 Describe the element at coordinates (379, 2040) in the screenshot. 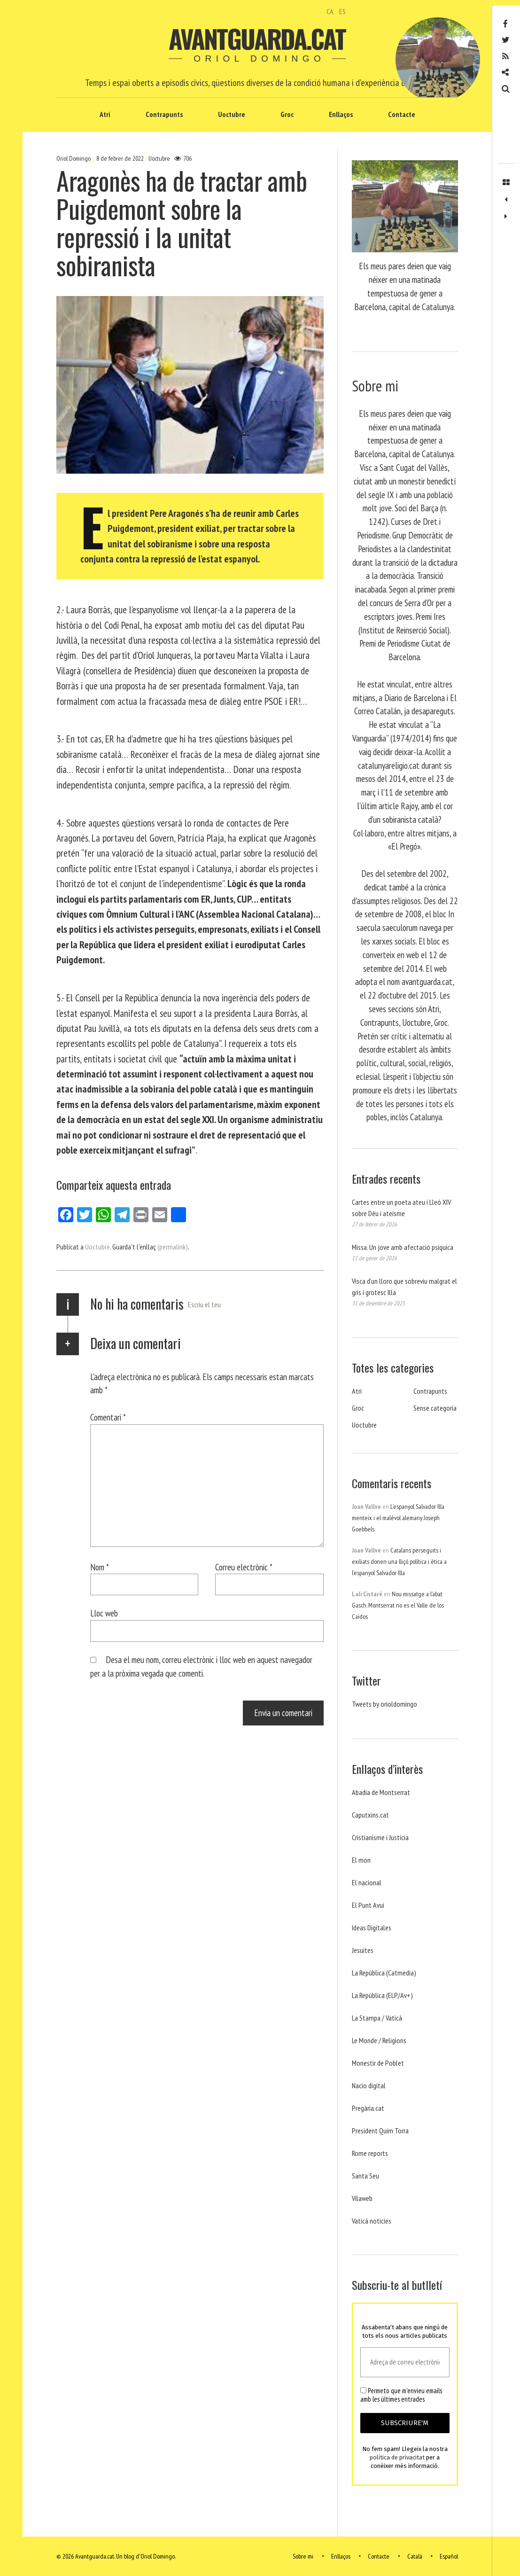

I see `Le Monde / Religions` at that location.